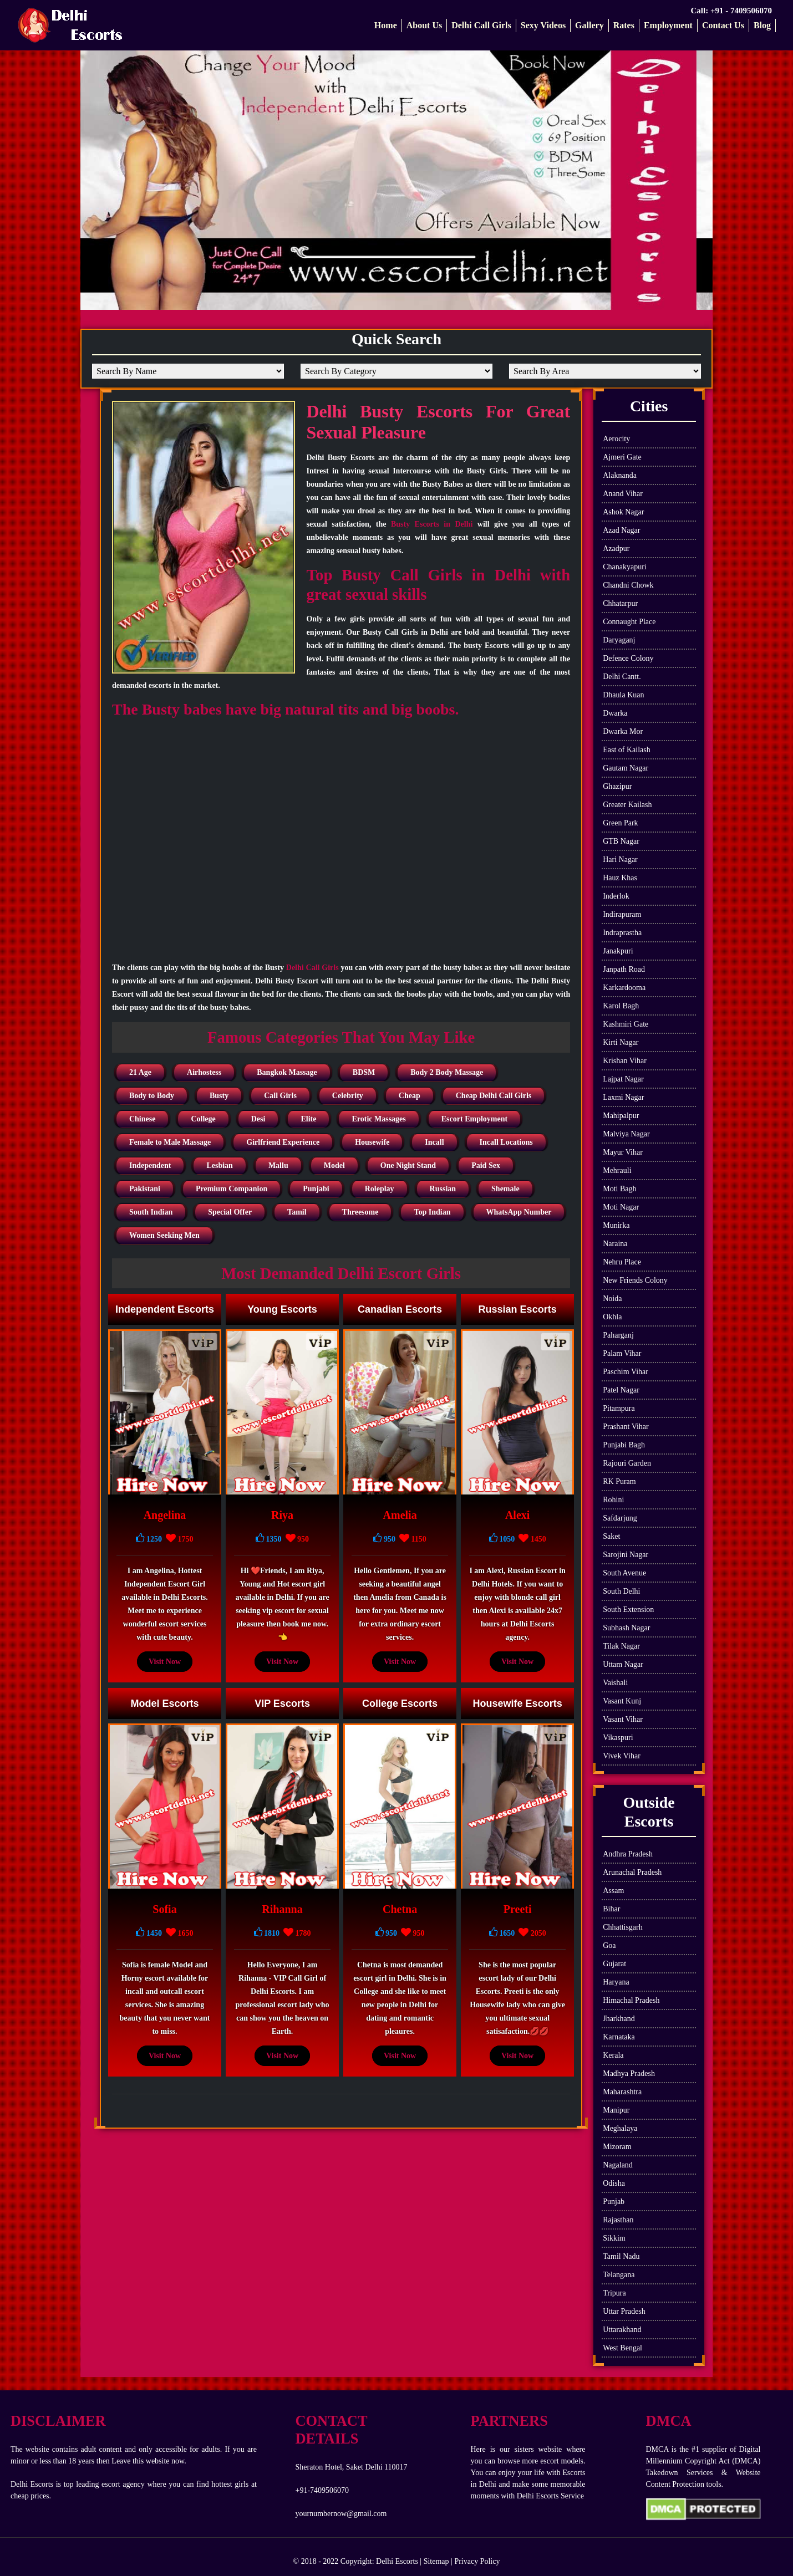 This screenshot has width=793, height=2576. I want to click on Defence Colony, so click(628, 658).